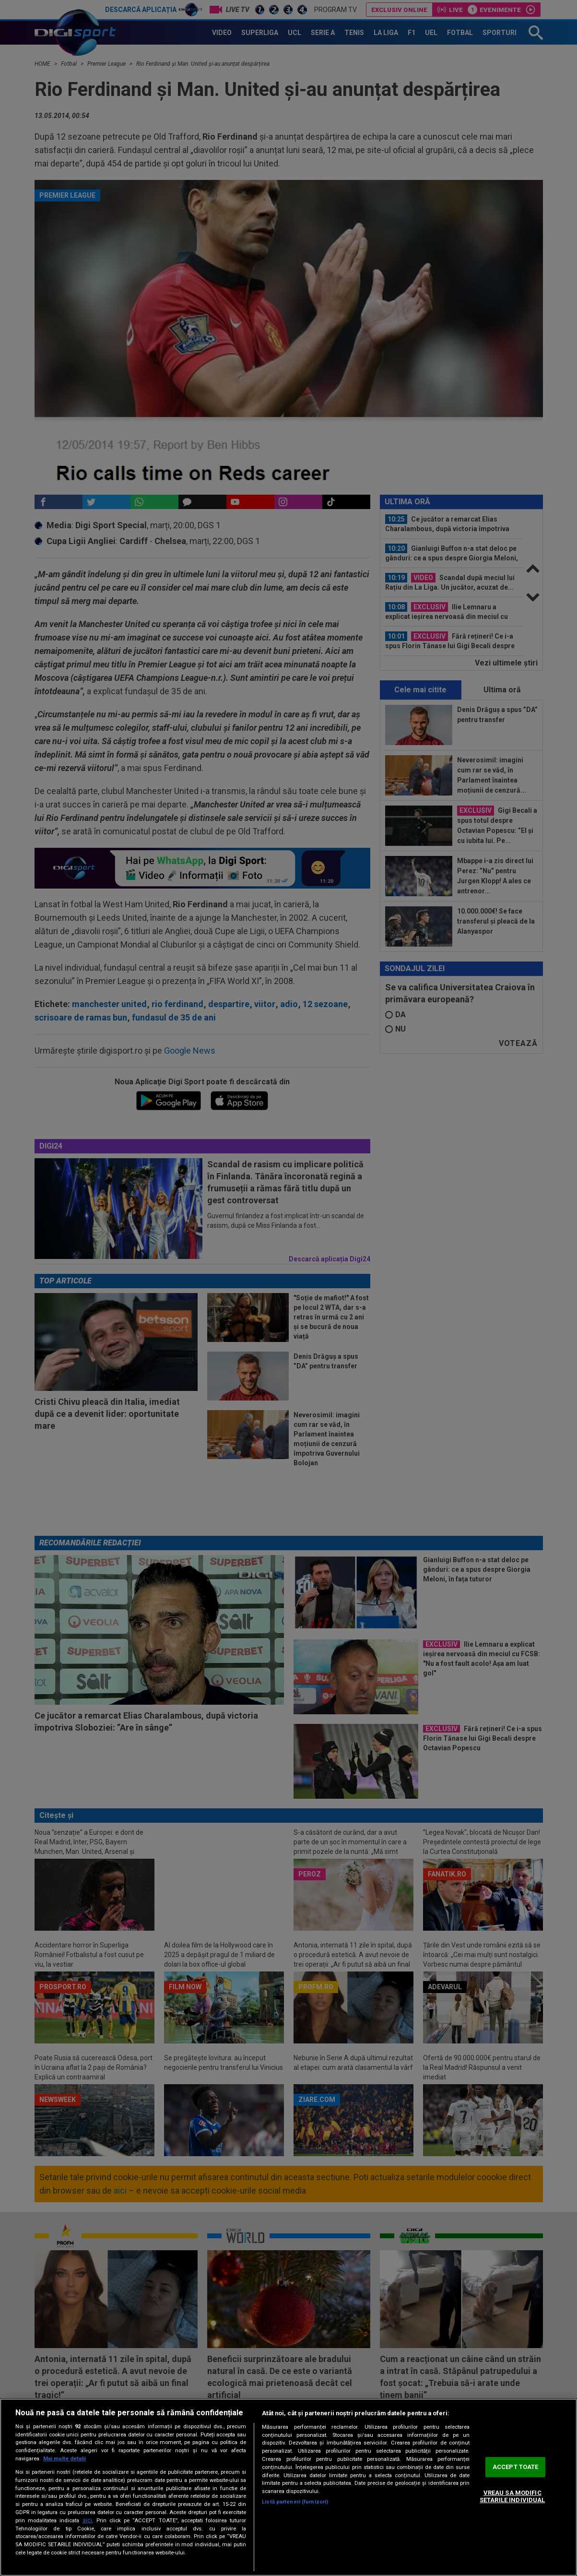 This screenshot has height=2576, width=577. What do you see at coordinates (295, 2502) in the screenshot?
I see `Listă parteneri (furnizori)` at bounding box center [295, 2502].